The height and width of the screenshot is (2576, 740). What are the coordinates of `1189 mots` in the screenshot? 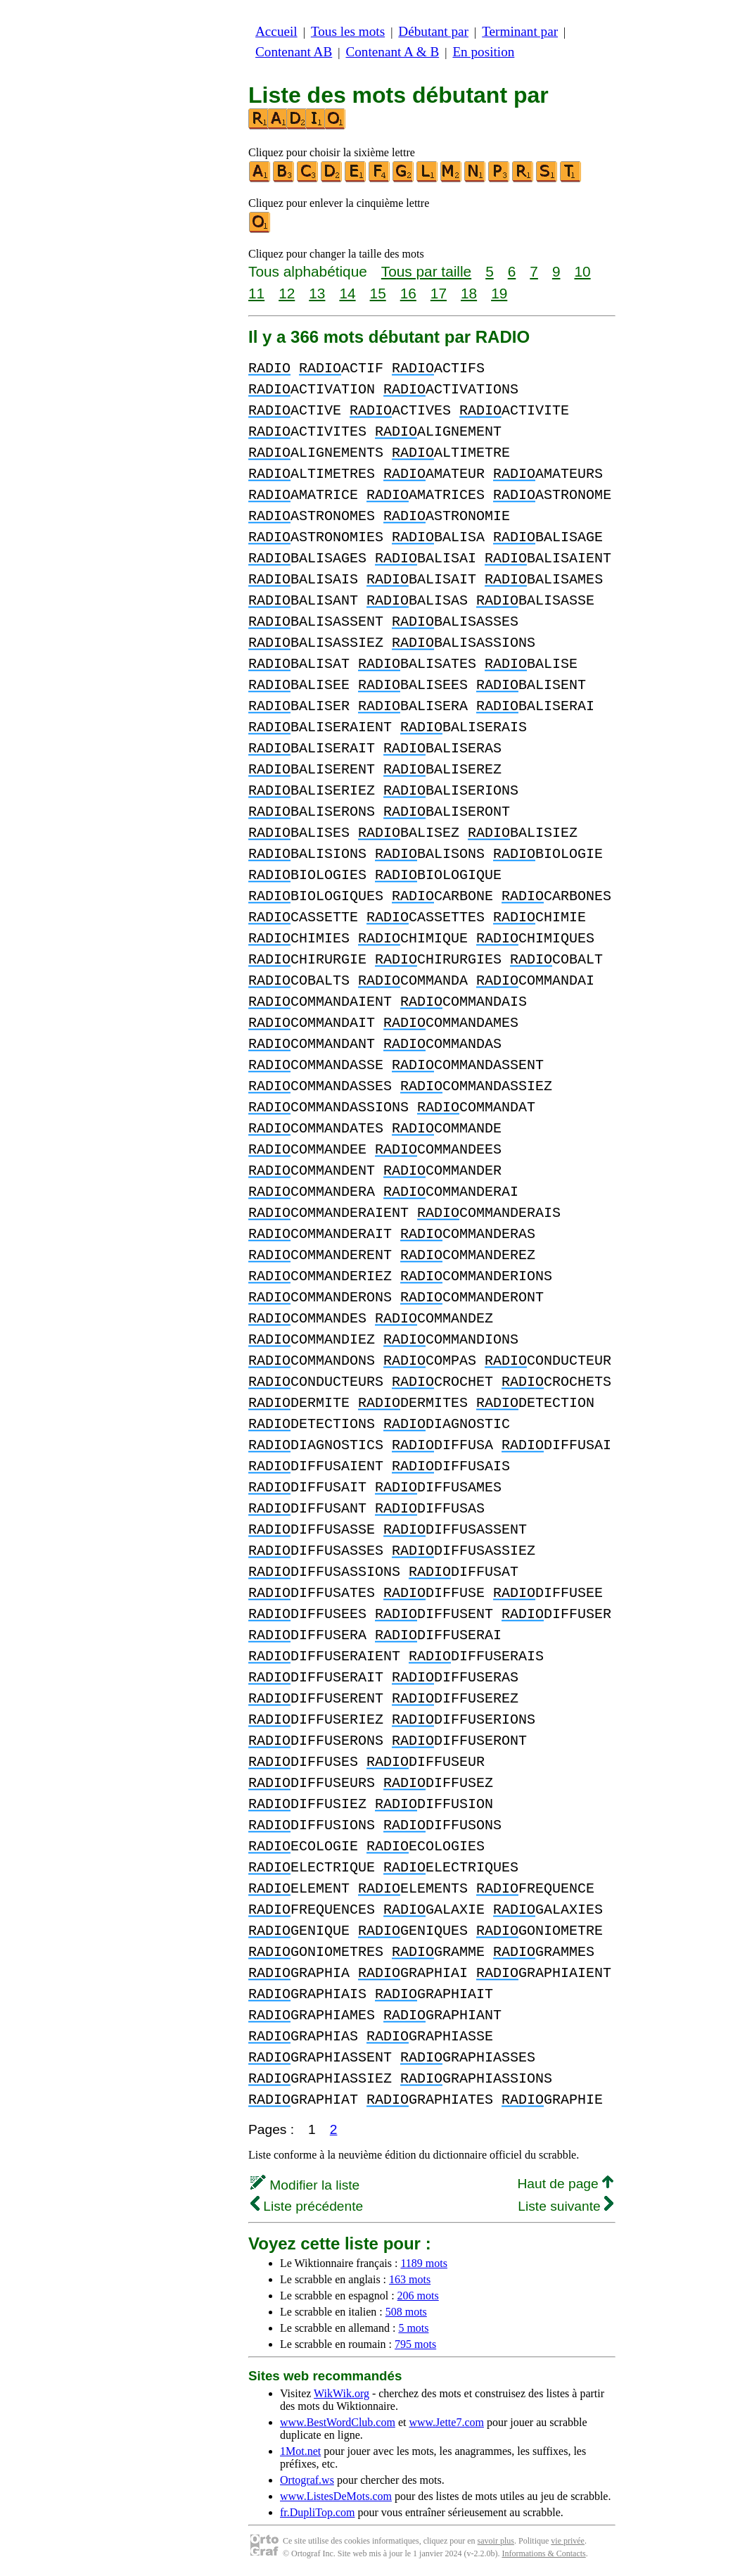 It's located at (423, 2263).